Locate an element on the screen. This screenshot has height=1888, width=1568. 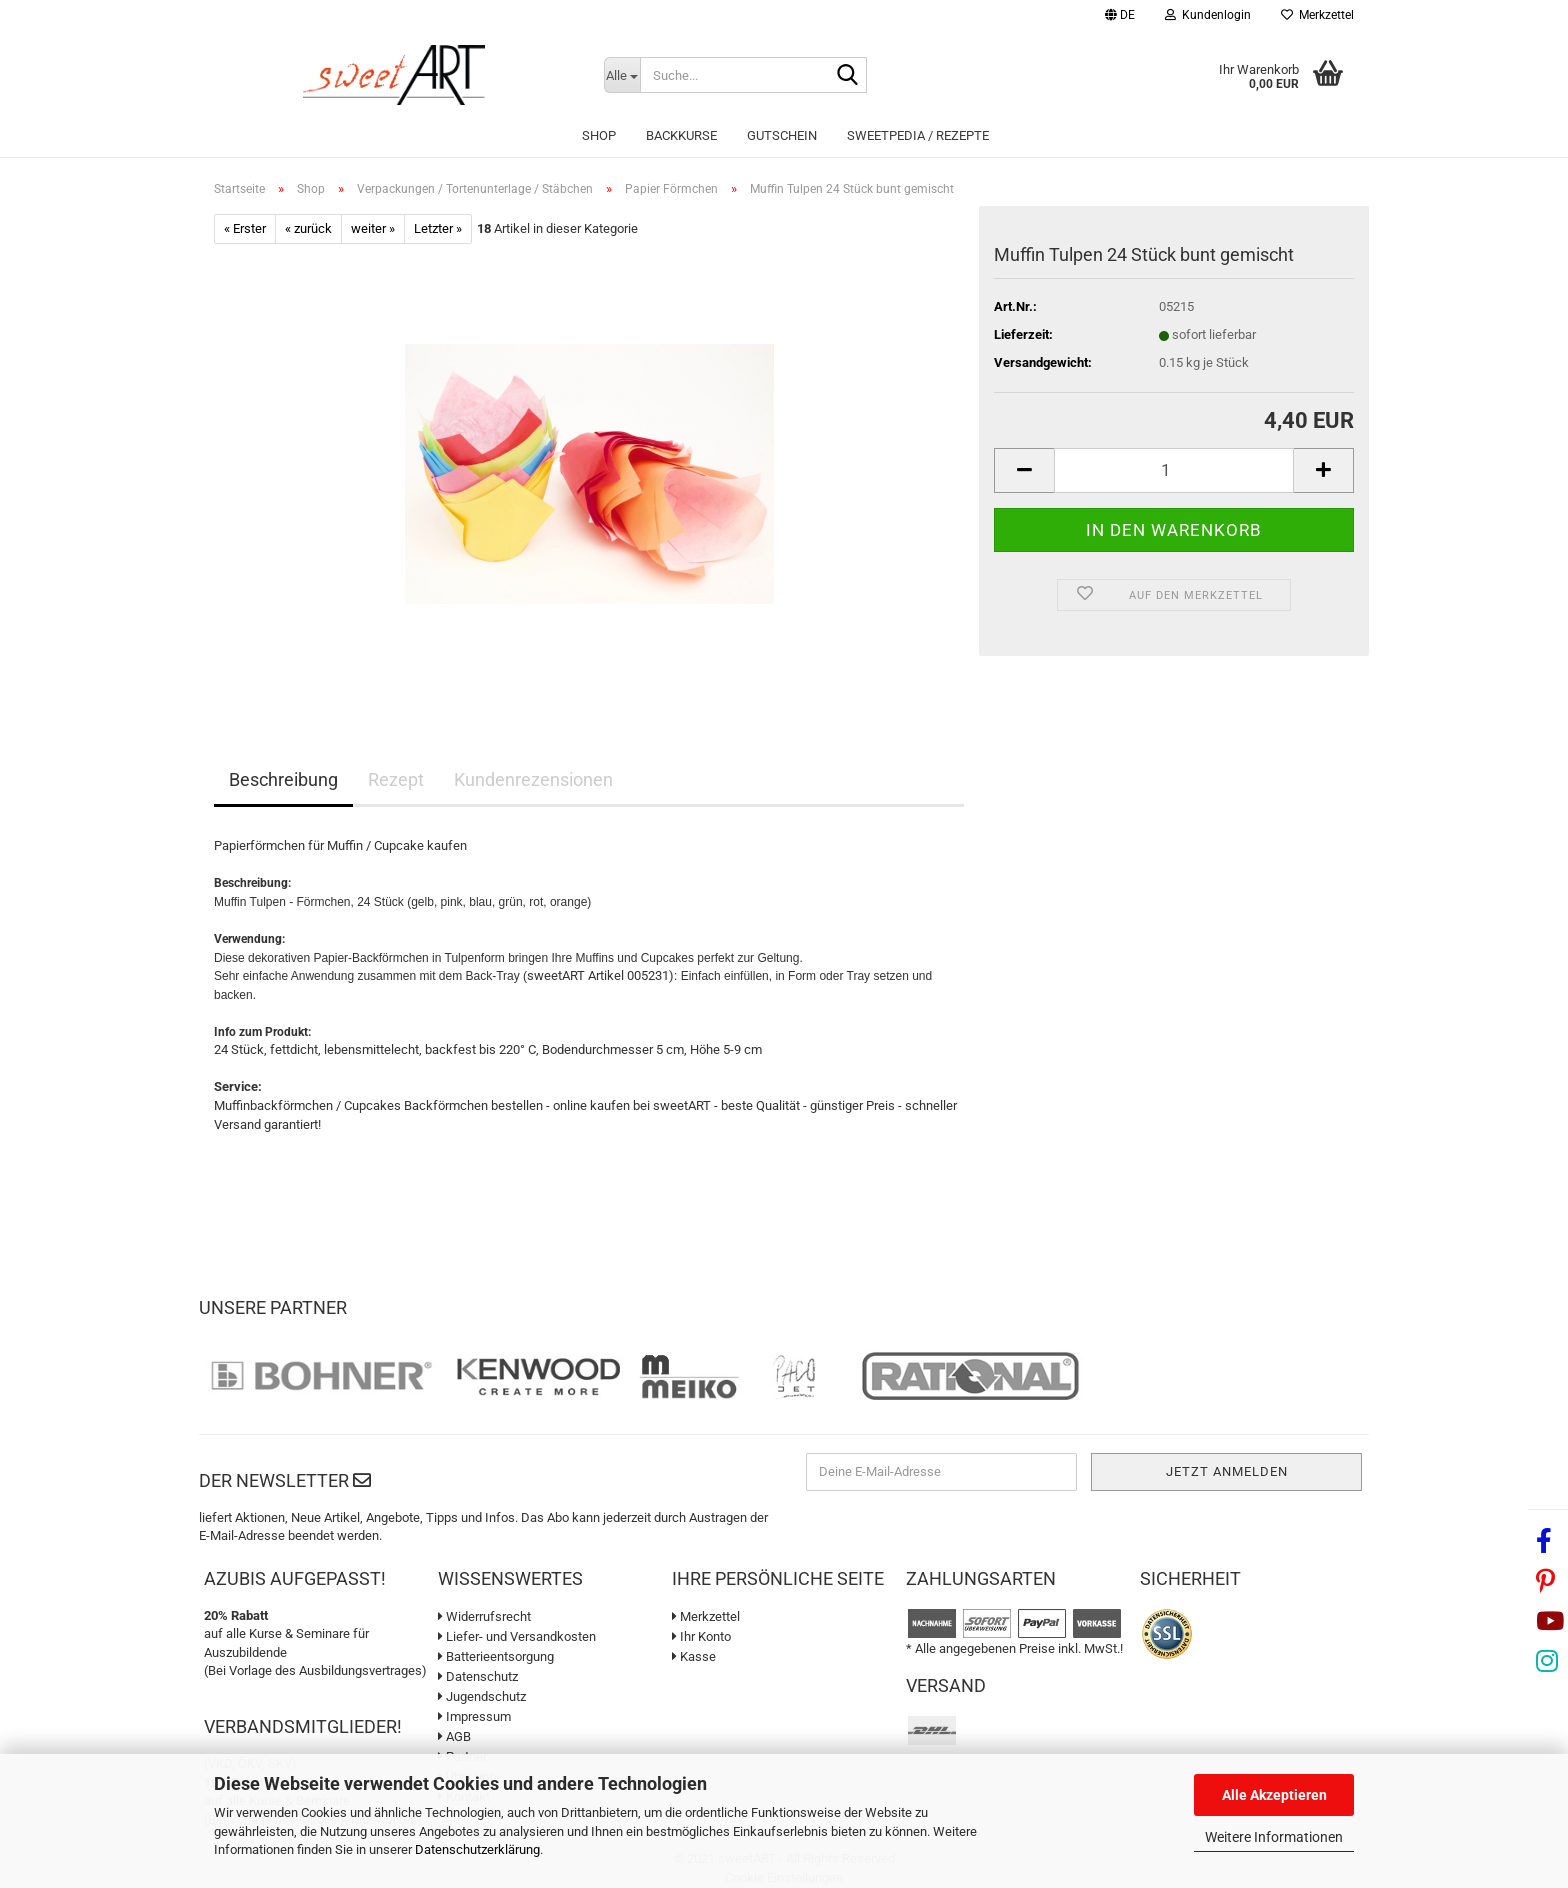
Datenschutzerklärung is located at coordinates (477, 1849).